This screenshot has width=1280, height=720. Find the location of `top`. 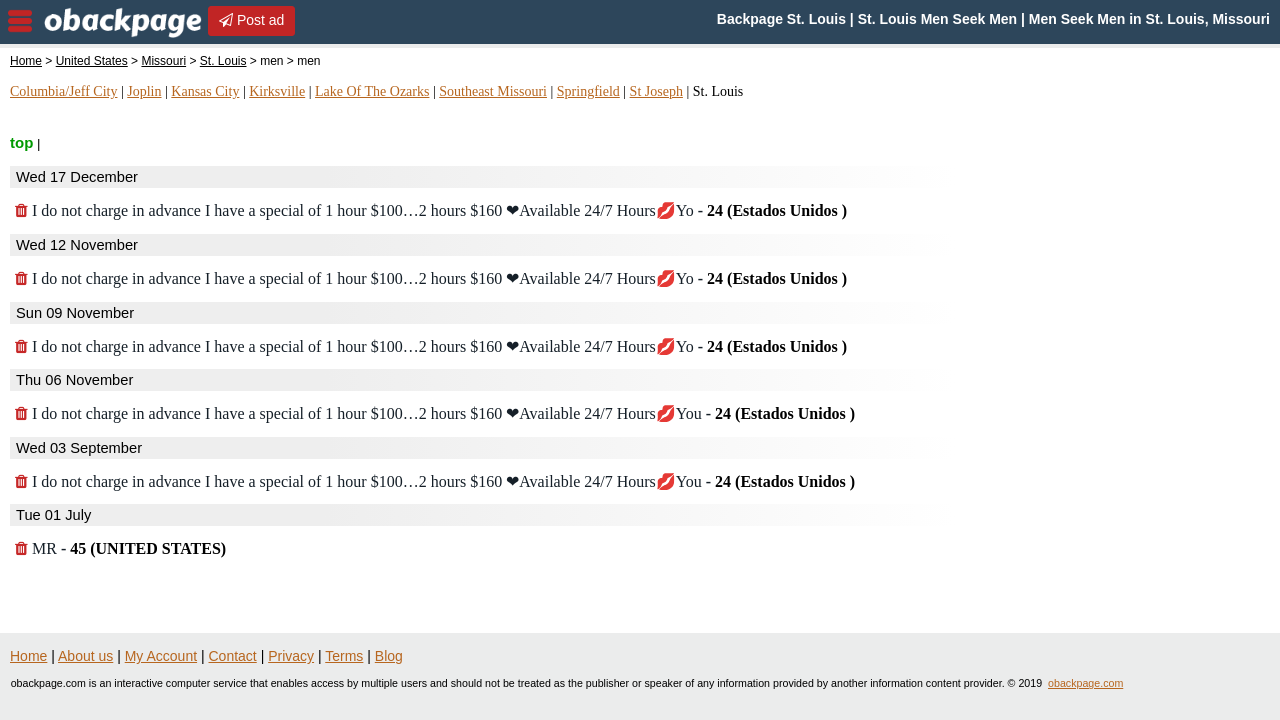

top is located at coordinates (21, 142).